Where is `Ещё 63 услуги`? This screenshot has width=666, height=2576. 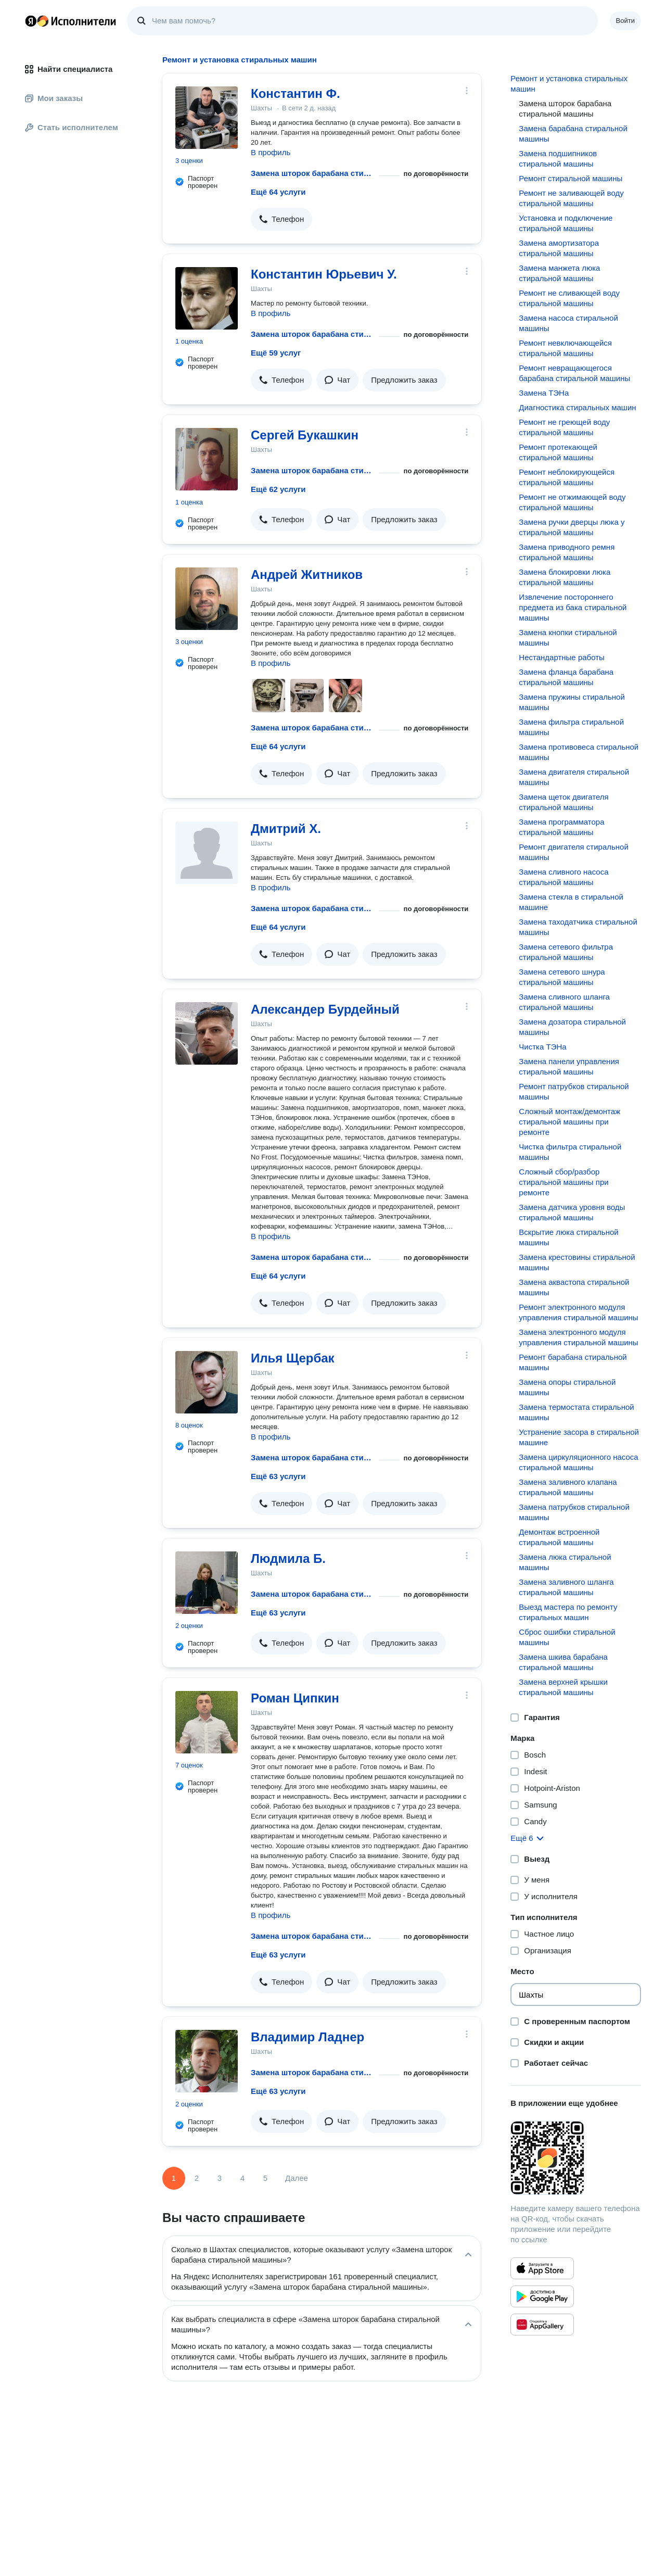 Ещё 63 услуги is located at coordinates (278, 1476).